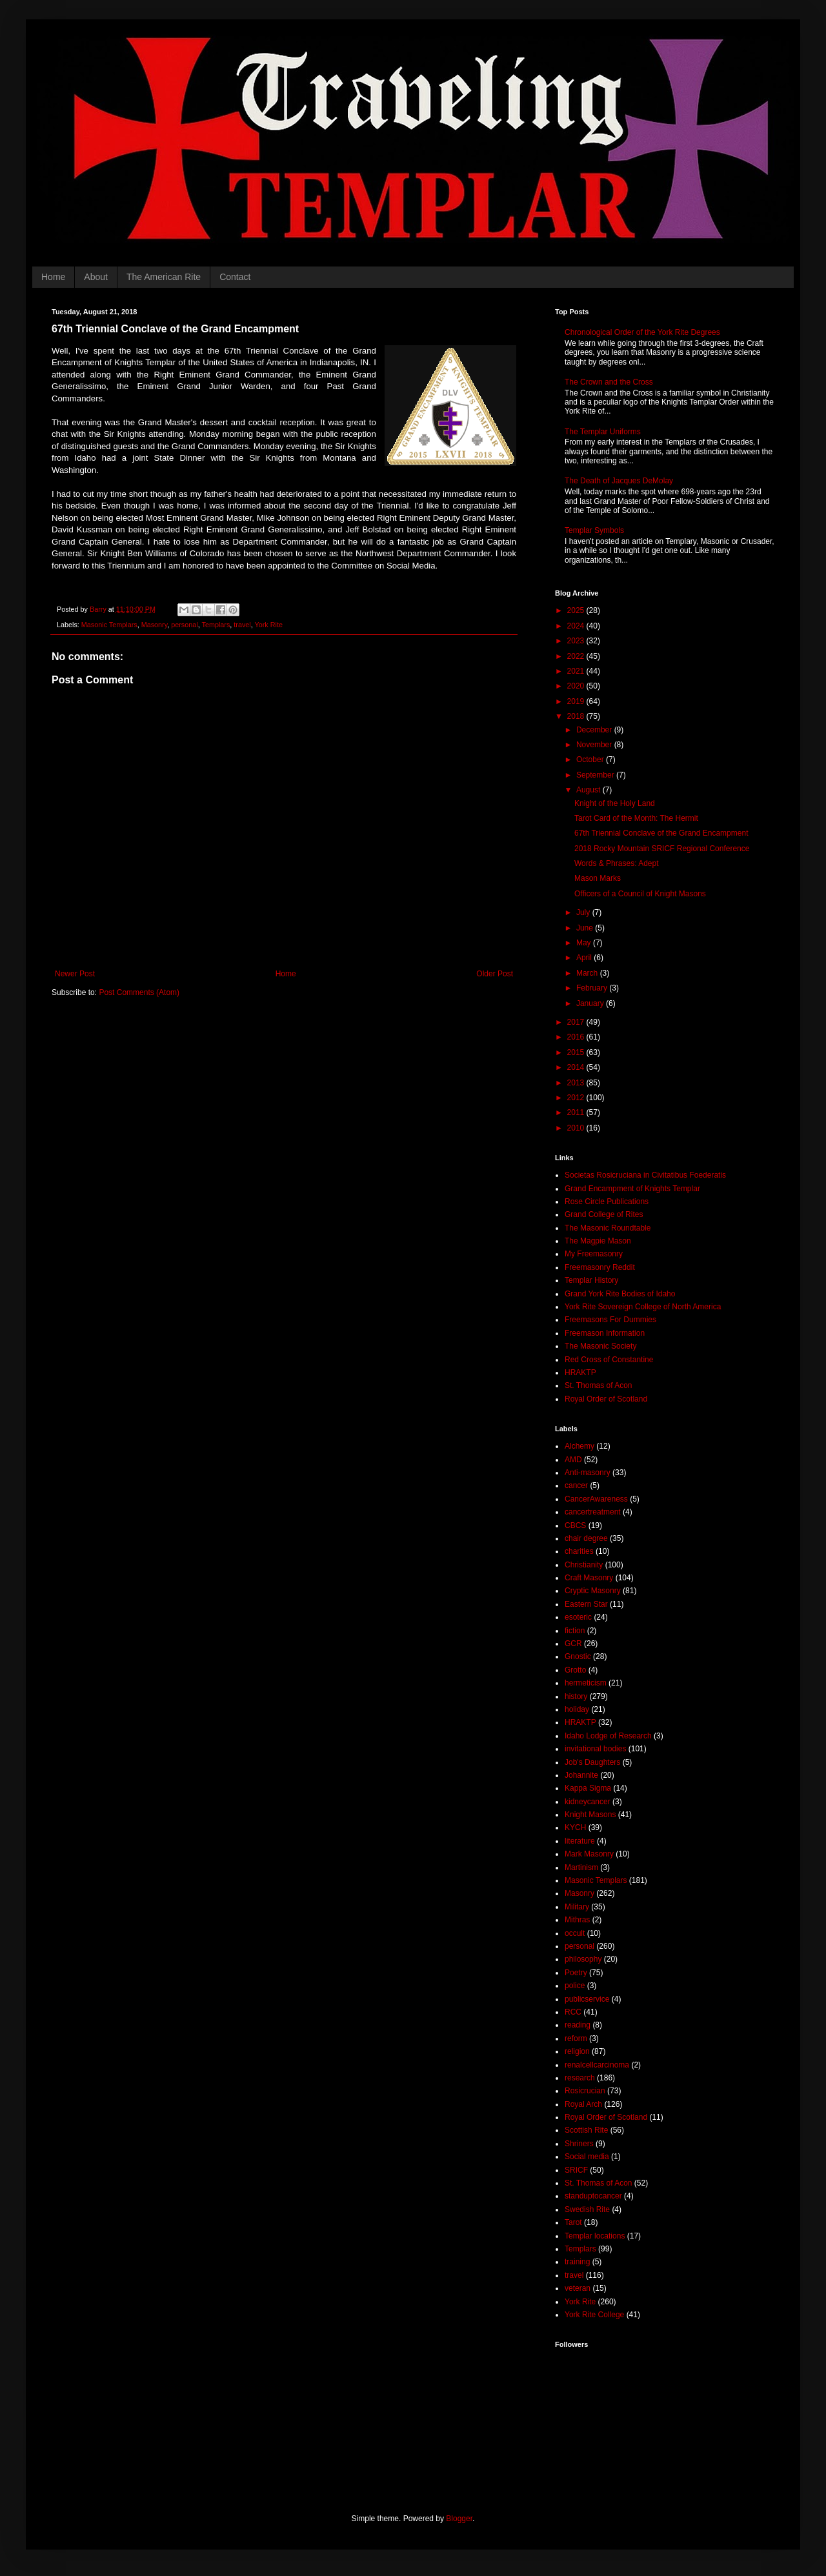 This screenshot has width=826, height=2576. Describe the element at coordinates (579, 2143) in the screenshot. I see `Shriners` at that location.